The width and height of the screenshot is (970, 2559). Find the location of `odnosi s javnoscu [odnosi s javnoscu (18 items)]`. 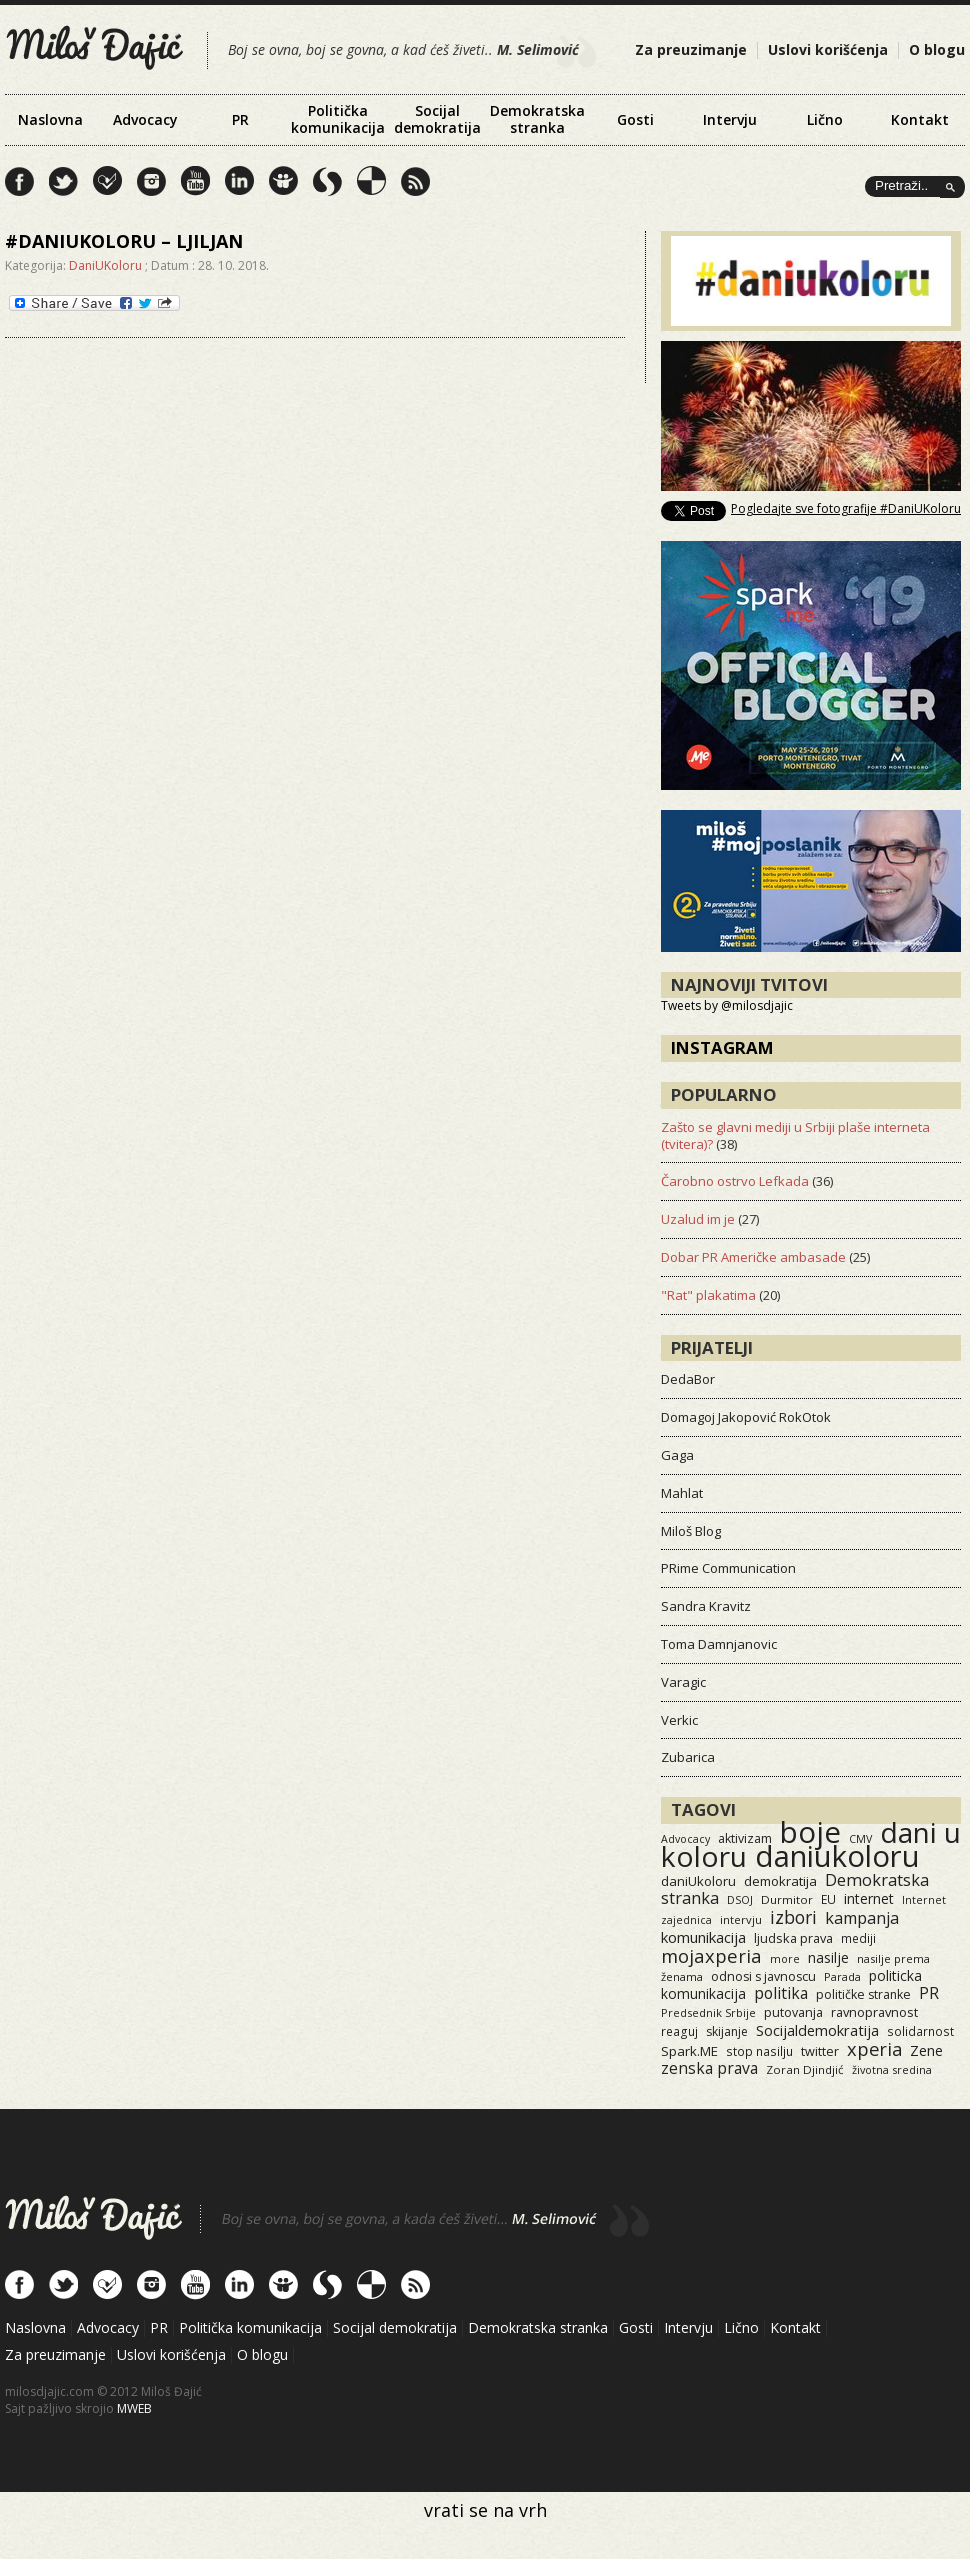

odnosi s javnoscu [odnosi s javnoscu (18 items)] is located at coordinates (763, 1976).